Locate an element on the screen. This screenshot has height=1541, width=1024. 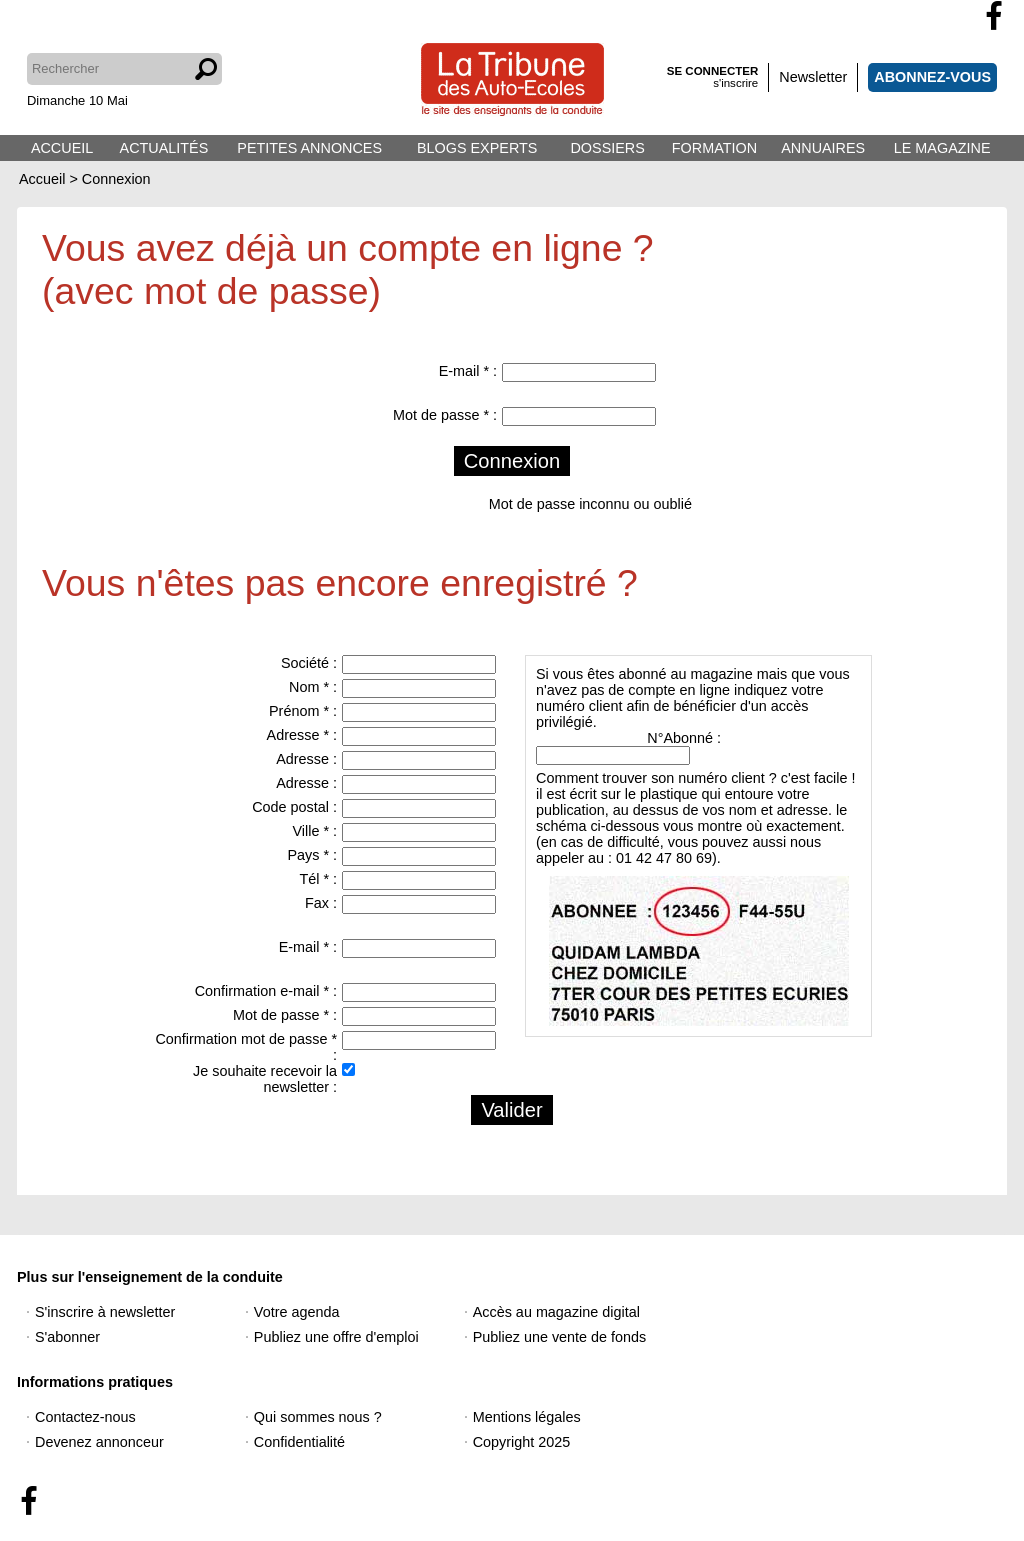
Tél * : is located at coordinates (318, 879).